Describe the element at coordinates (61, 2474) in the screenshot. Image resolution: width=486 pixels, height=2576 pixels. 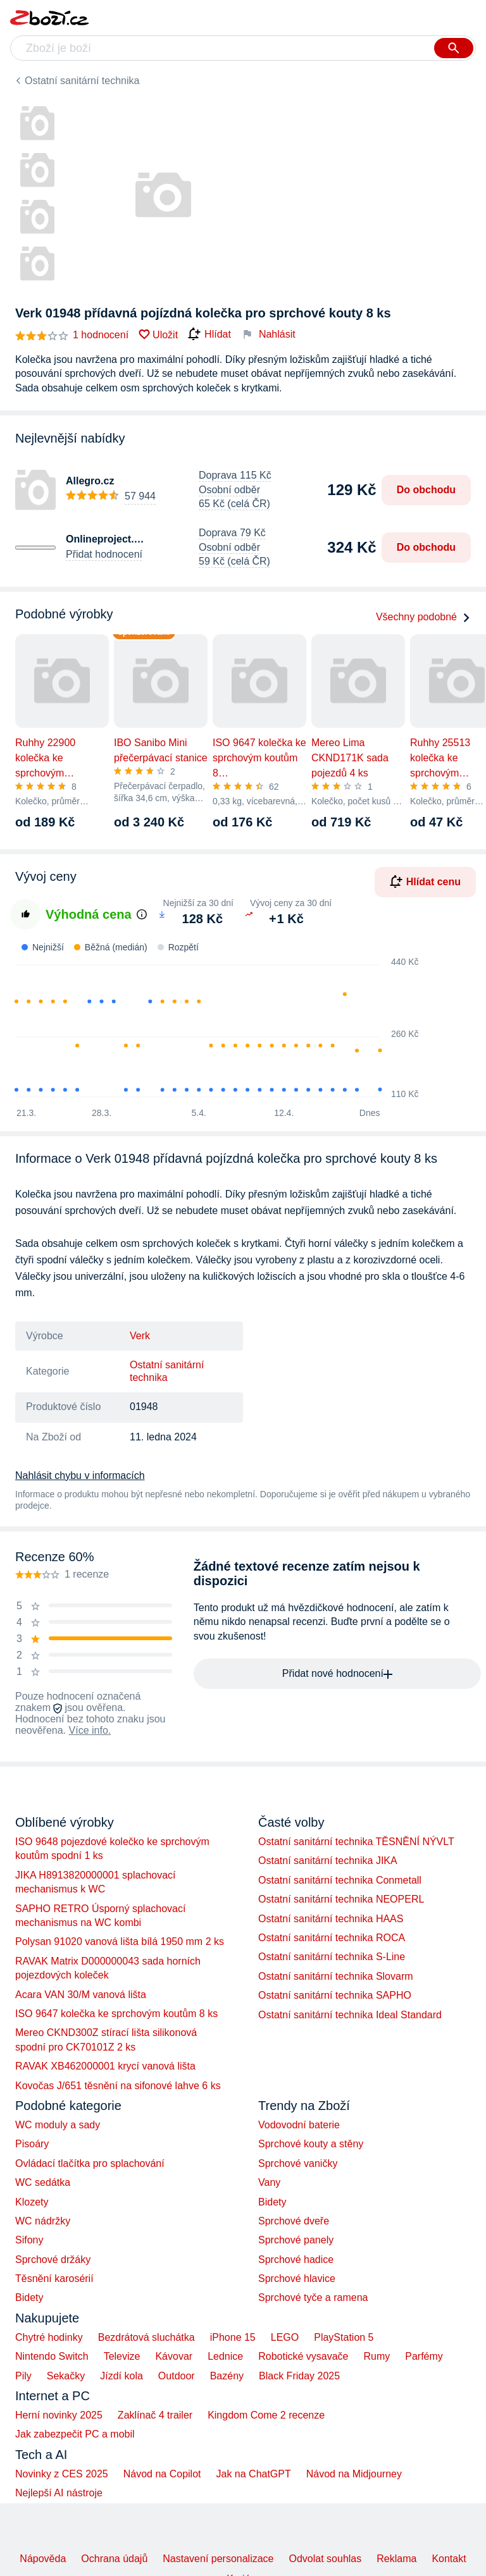
I see `Novinky z CES 2025` at that location.